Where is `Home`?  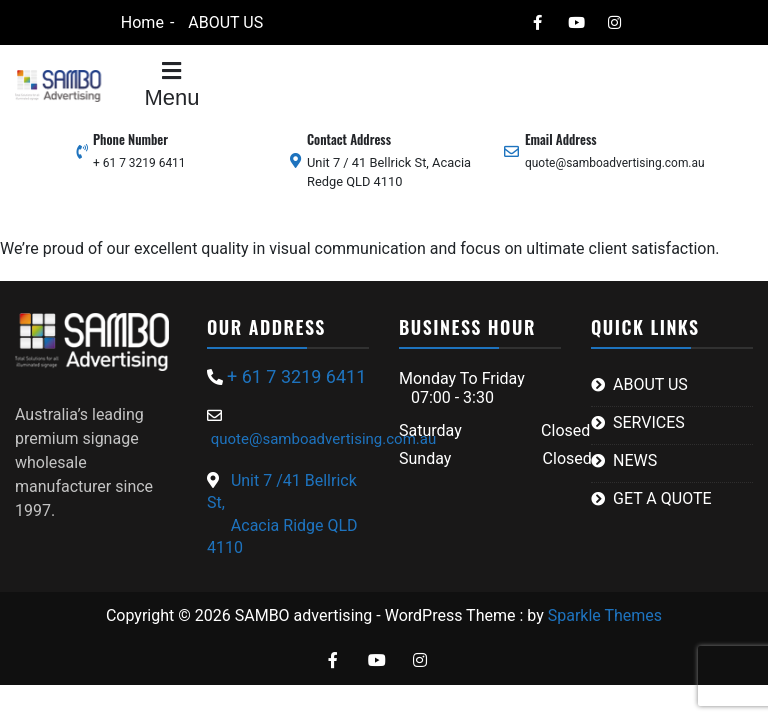 Home is located at coordinates (142, 22).